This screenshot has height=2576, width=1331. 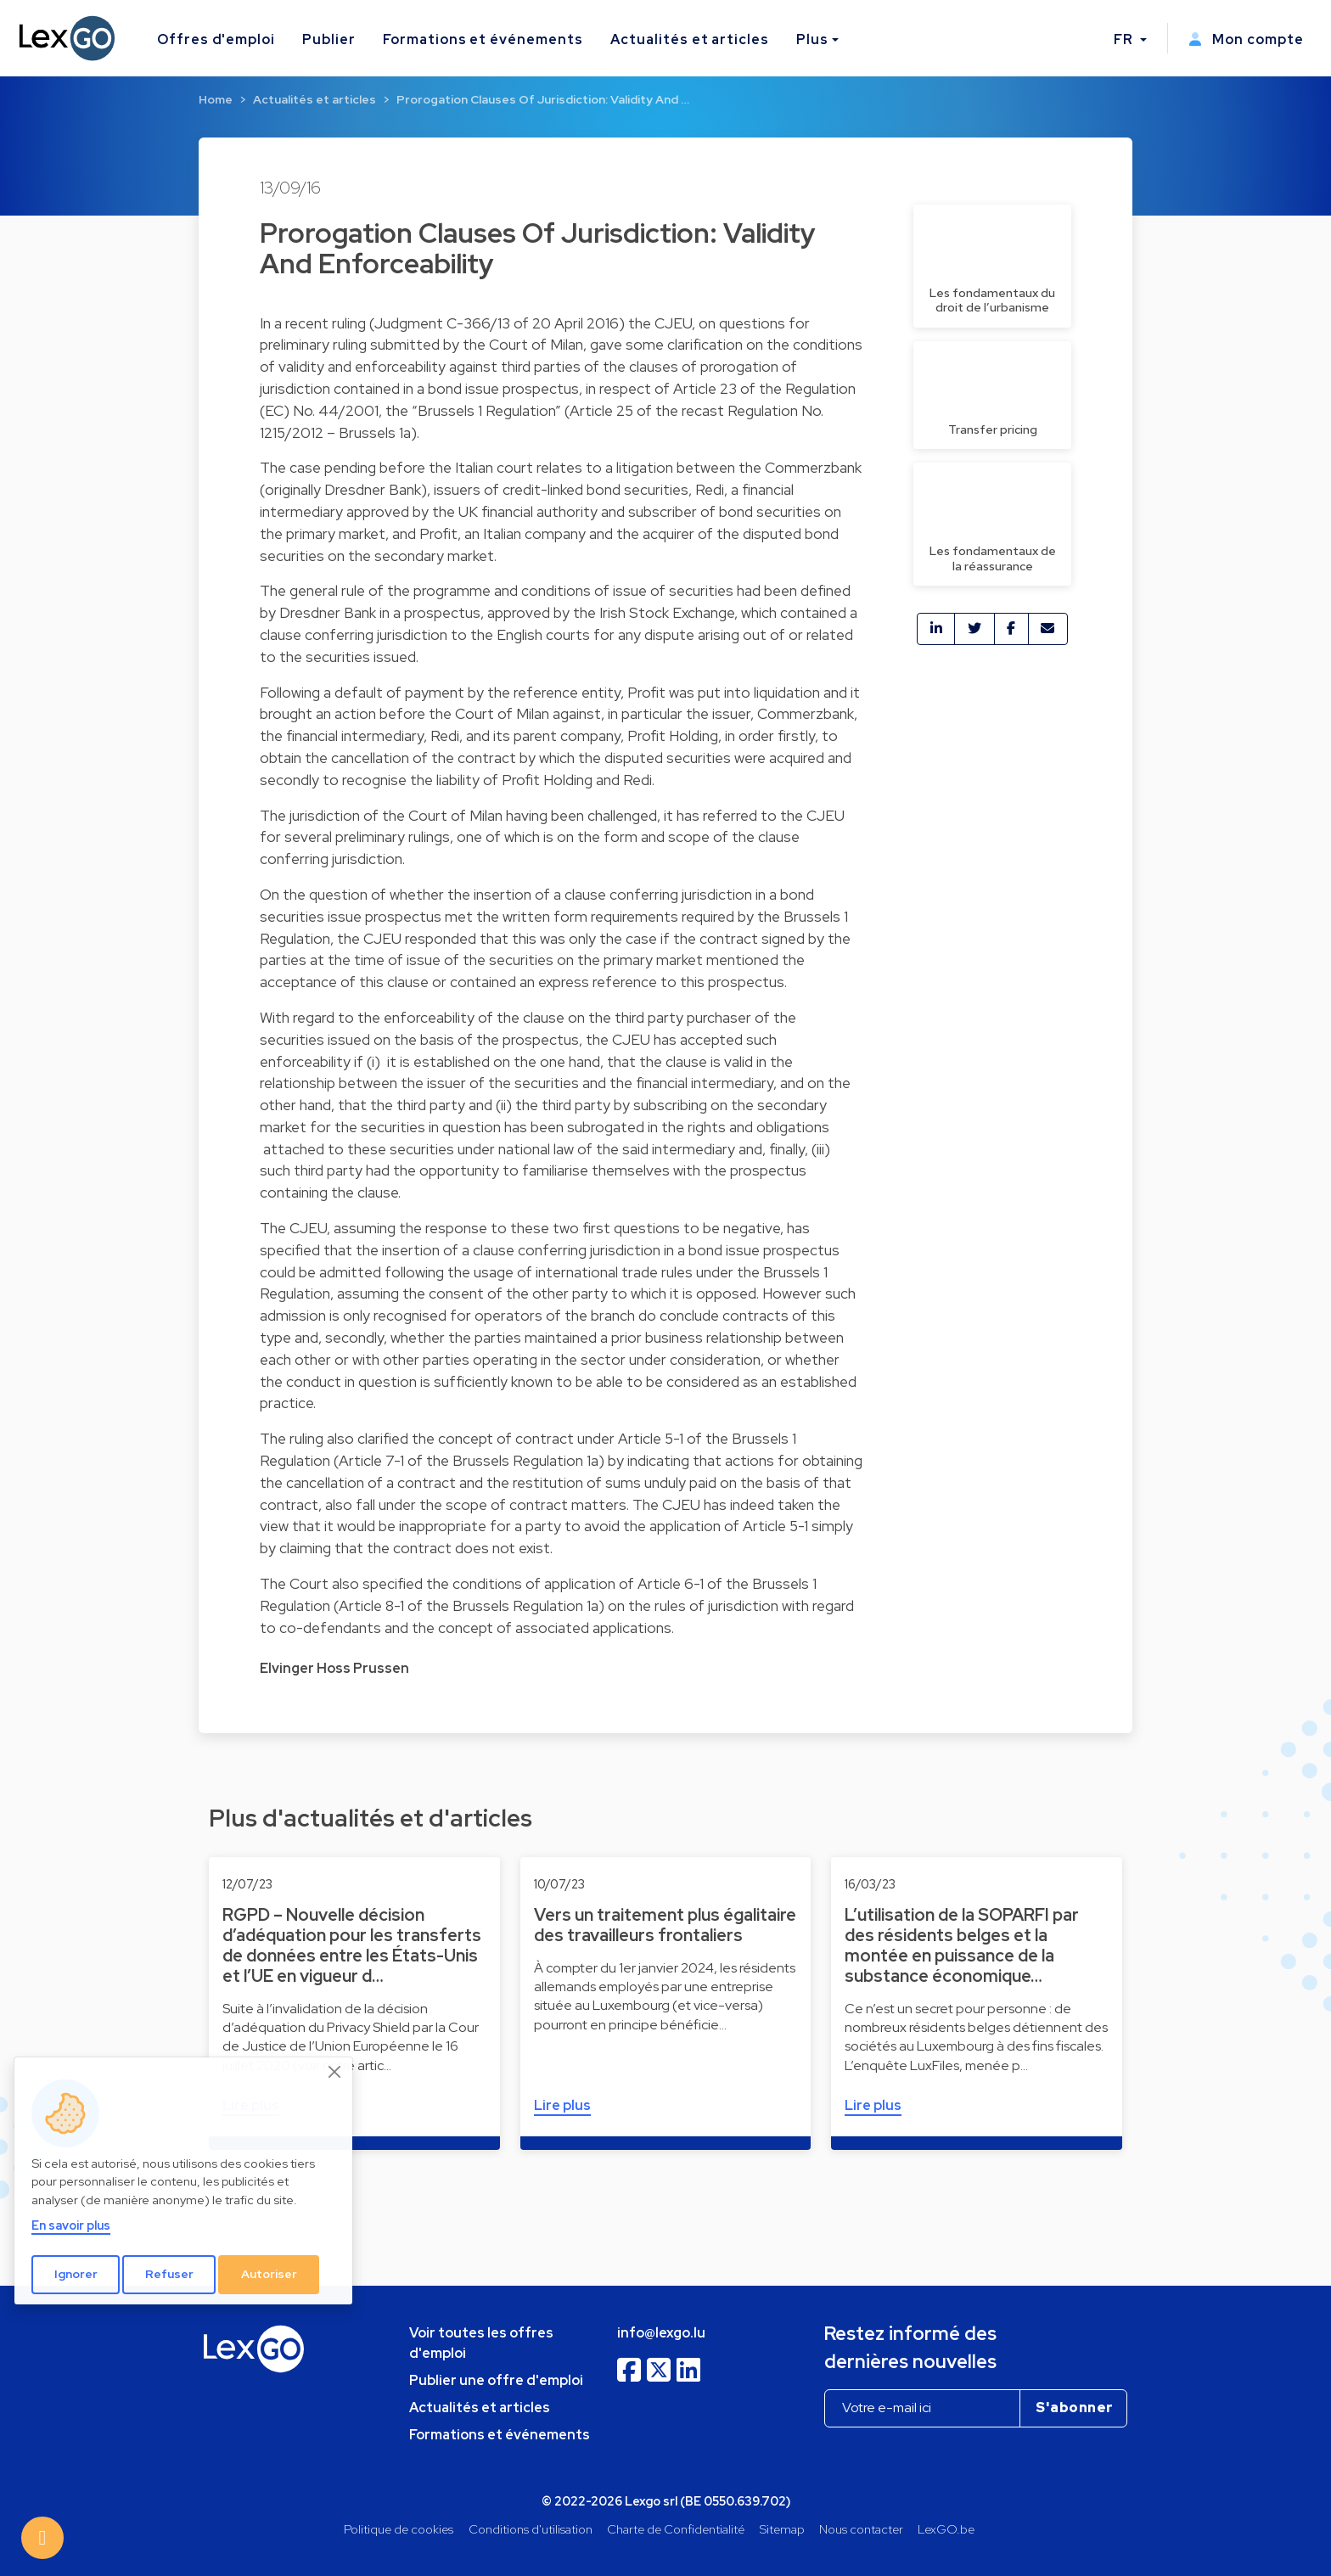 What do you see at coordinates (70, 2225) in the screenshot?
I see `En savoir plus` at bounding box center [70, 2225].